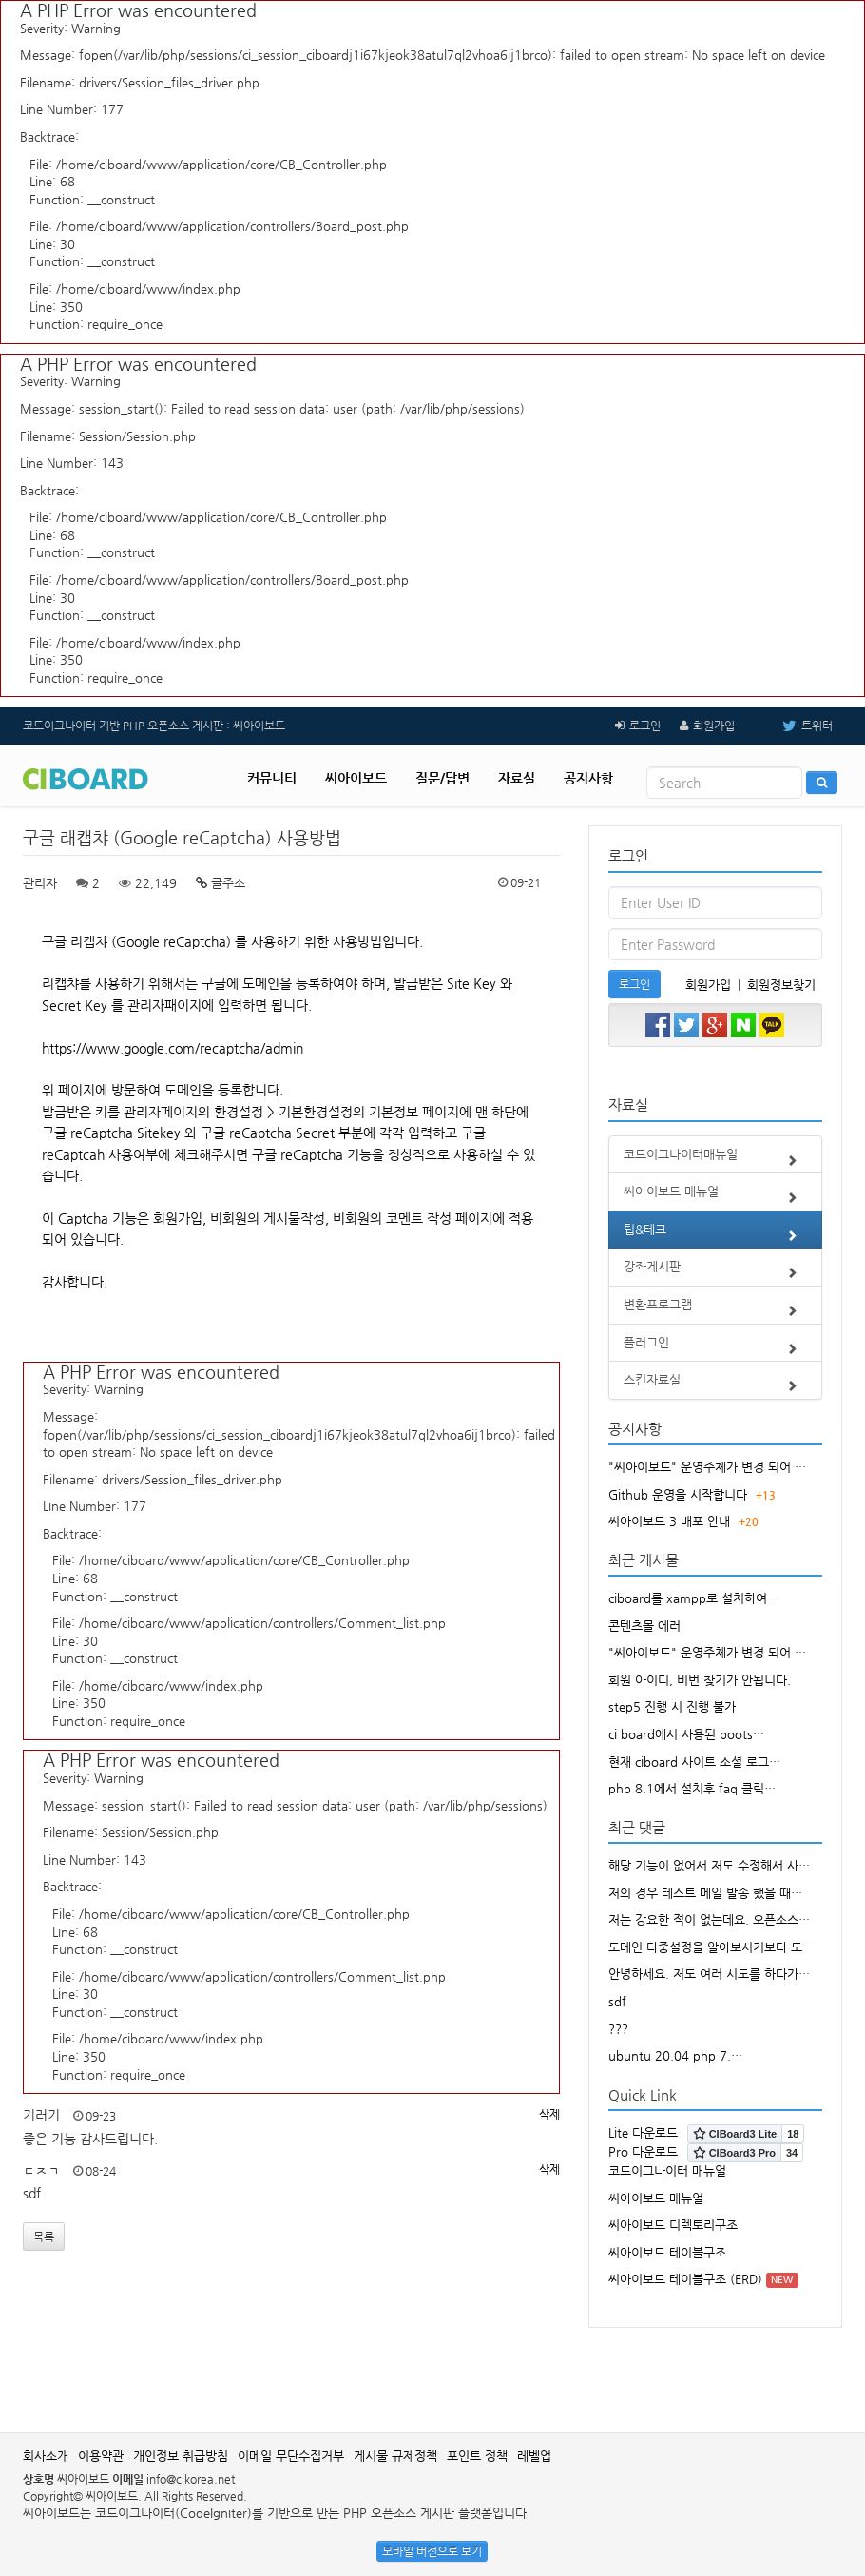 The height and width of the screenshot is (2576, 865). I want to click on 씨아이보드 매뉴얼, so click(715, 1197).